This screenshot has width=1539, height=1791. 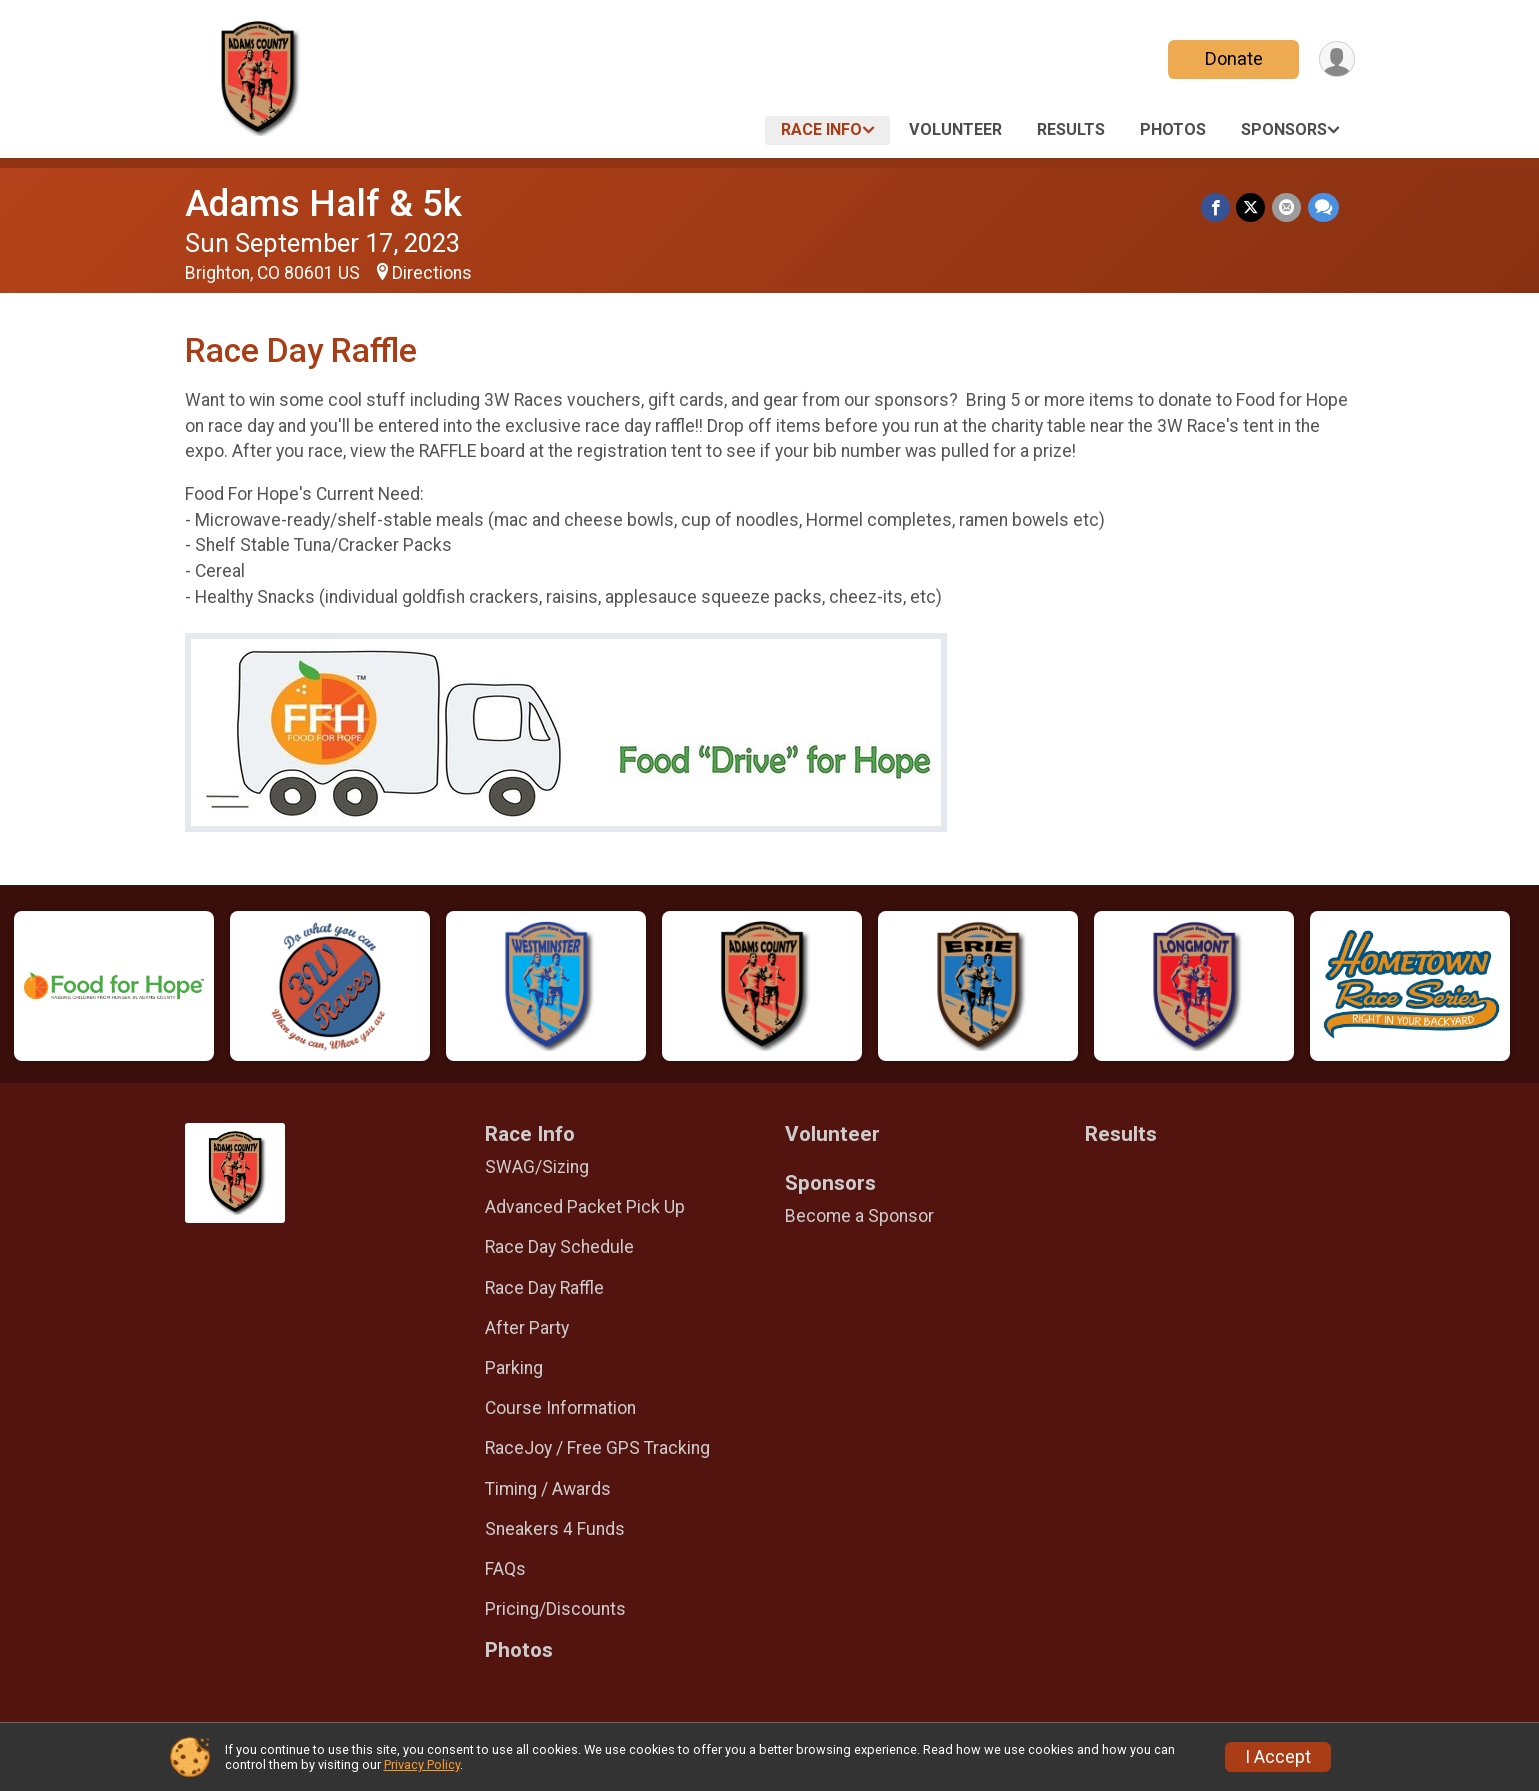 I want to click on [Share via Email], so click(x=1287, y=207).